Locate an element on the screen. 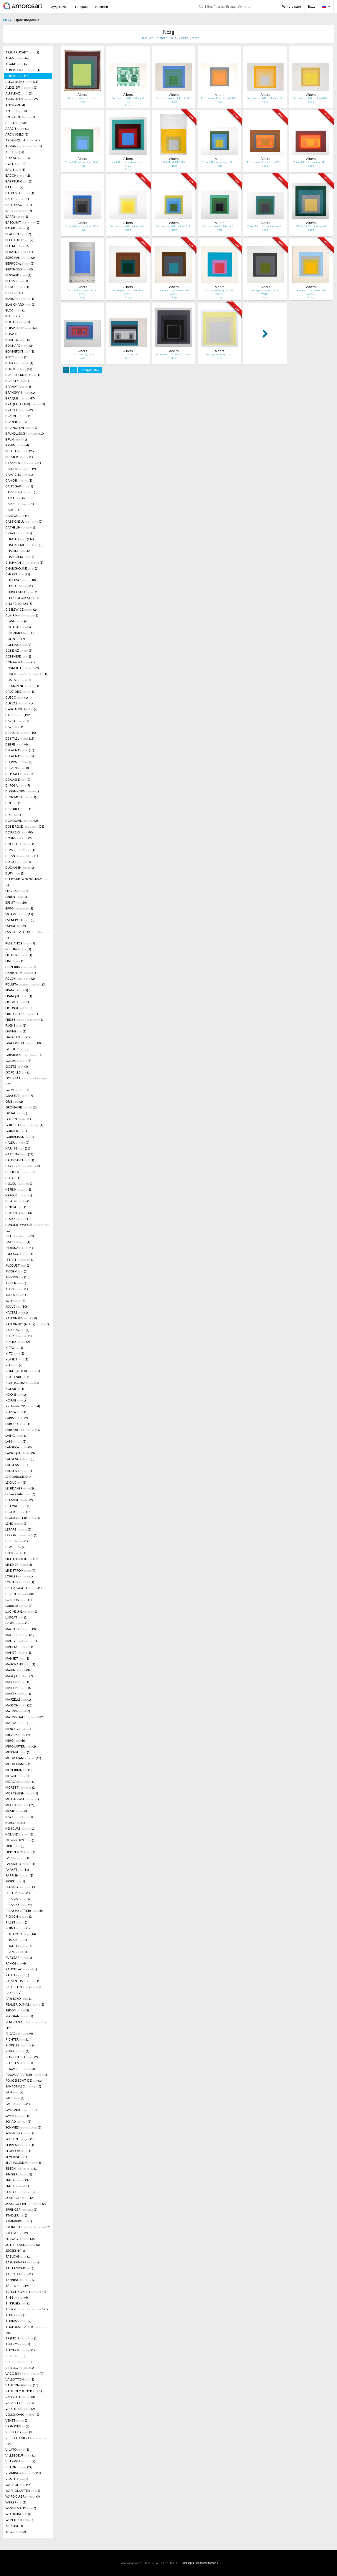  WESSELMANN (6) is located at coordinates (20, 2508).